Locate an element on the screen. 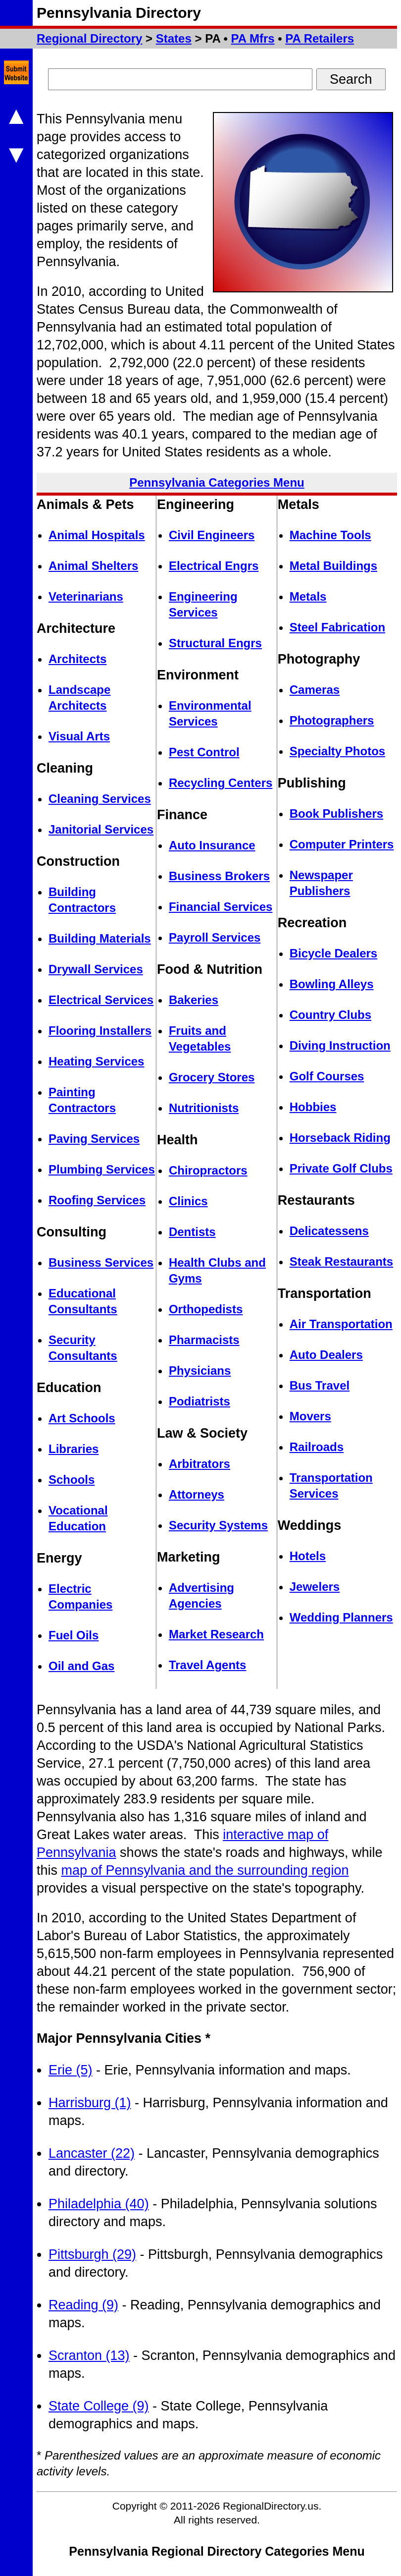  Architects is located at coordinates (77, 659).